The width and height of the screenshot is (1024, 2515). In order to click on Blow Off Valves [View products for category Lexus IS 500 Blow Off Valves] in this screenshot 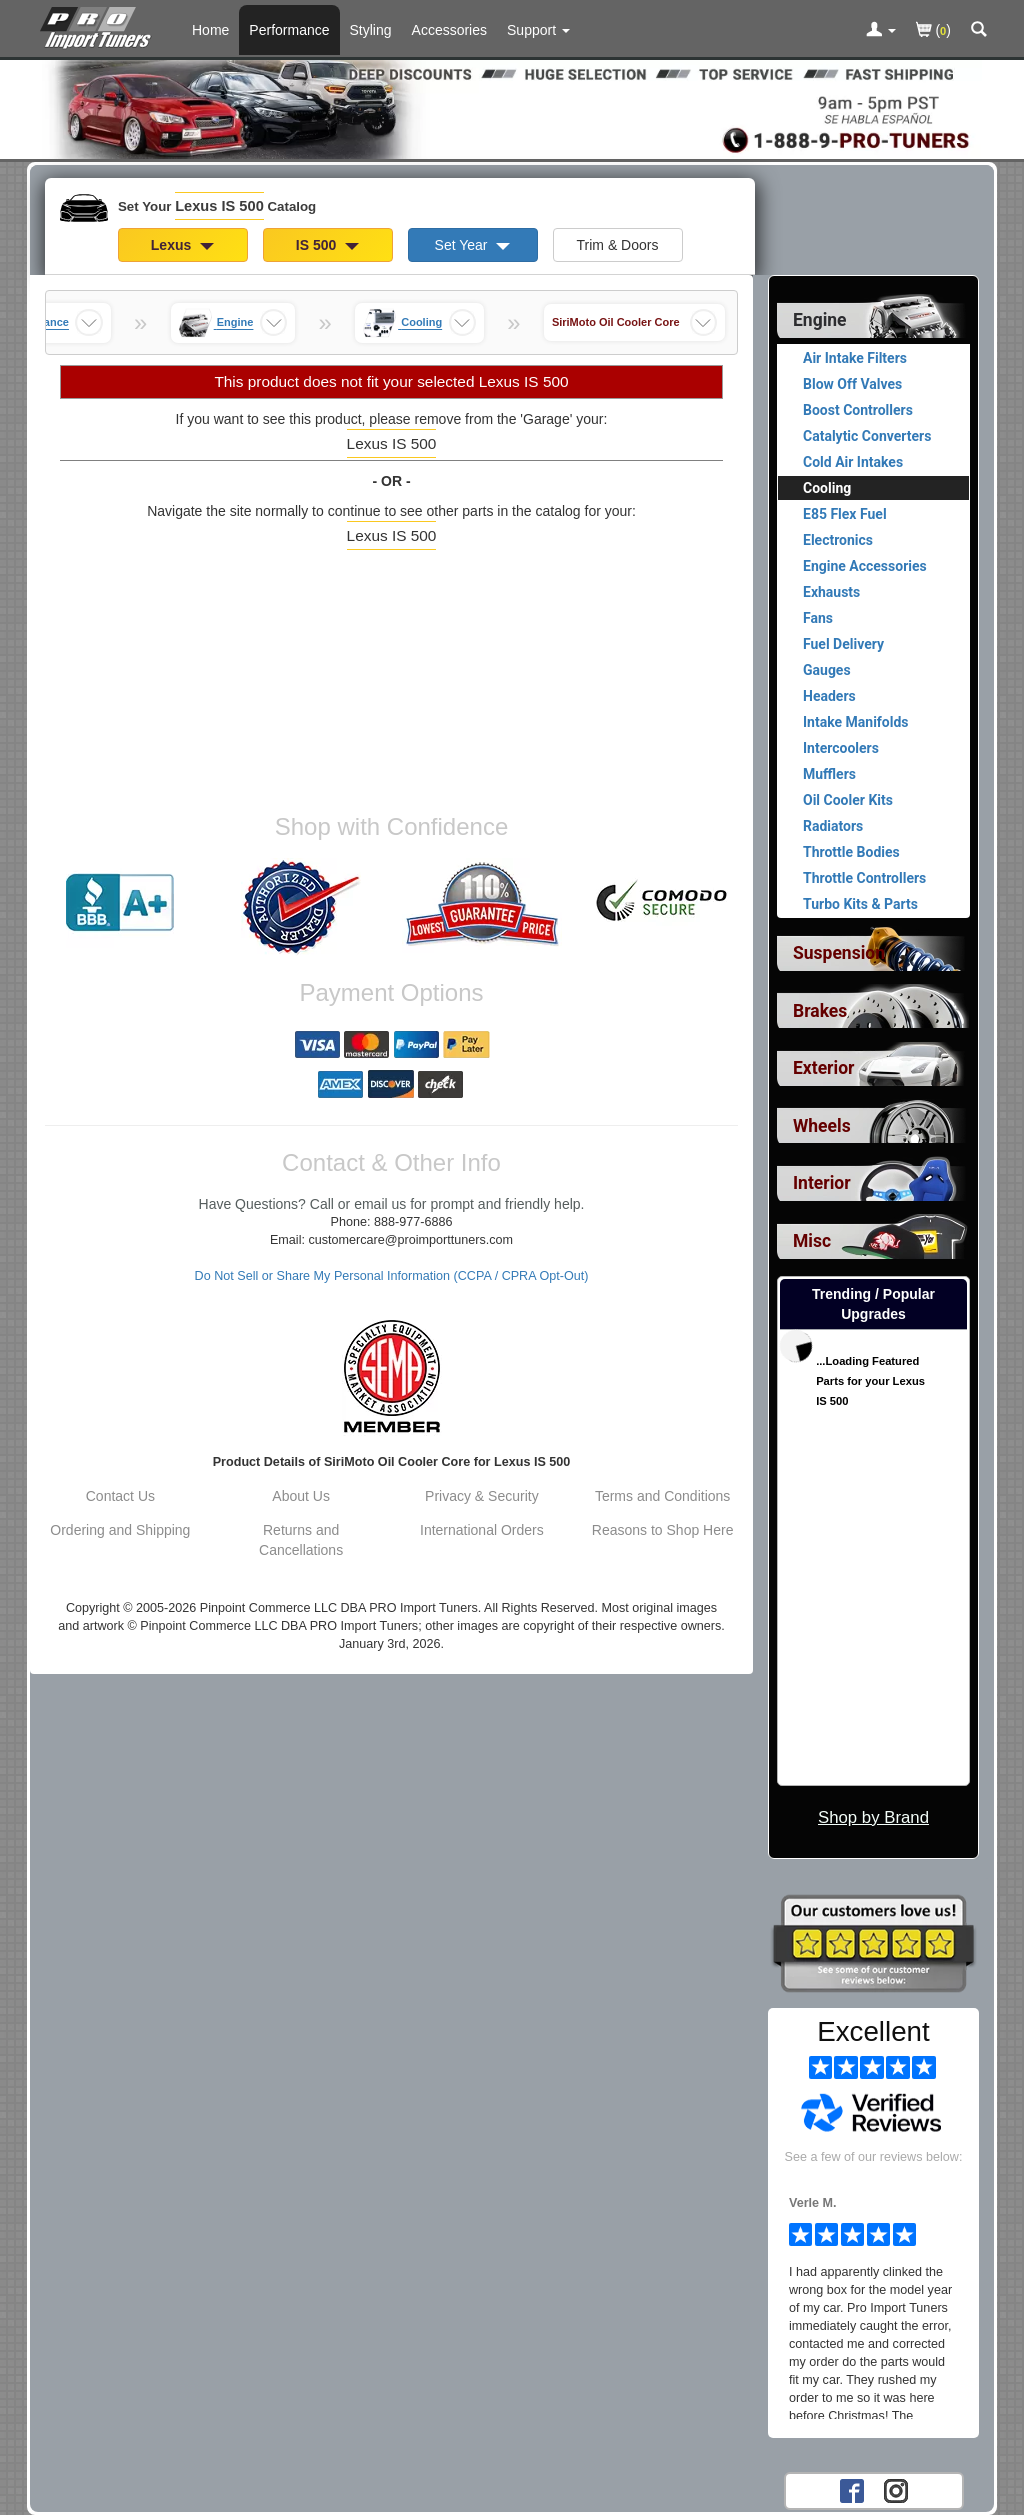, I will do `click(852, 384)`.